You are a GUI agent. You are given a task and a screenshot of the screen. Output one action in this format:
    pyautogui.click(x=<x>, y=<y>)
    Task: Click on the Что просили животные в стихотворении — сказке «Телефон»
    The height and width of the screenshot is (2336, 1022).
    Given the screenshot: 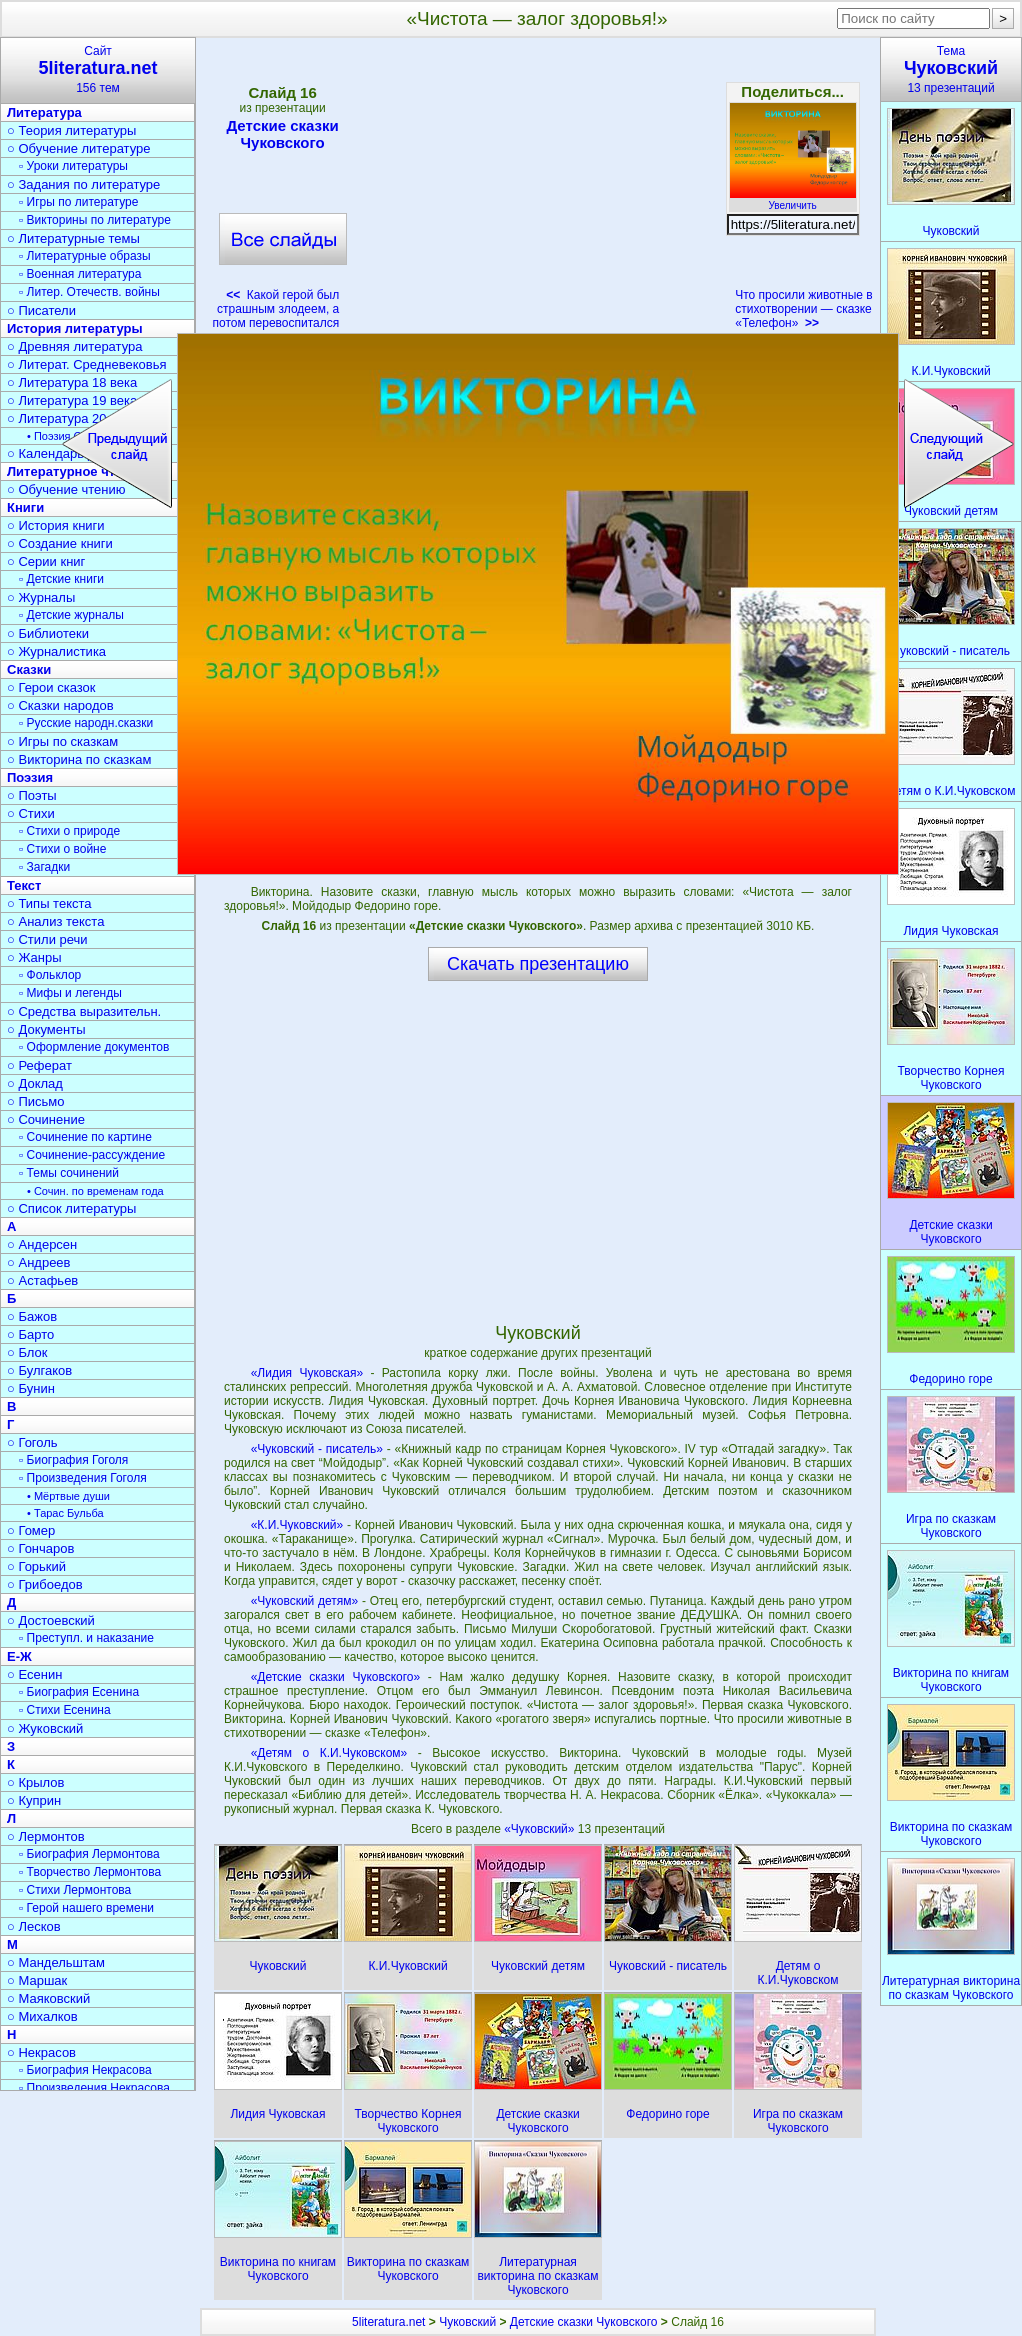 What is the action you would take?
    pyautogui.click(x=803, y=309)
    